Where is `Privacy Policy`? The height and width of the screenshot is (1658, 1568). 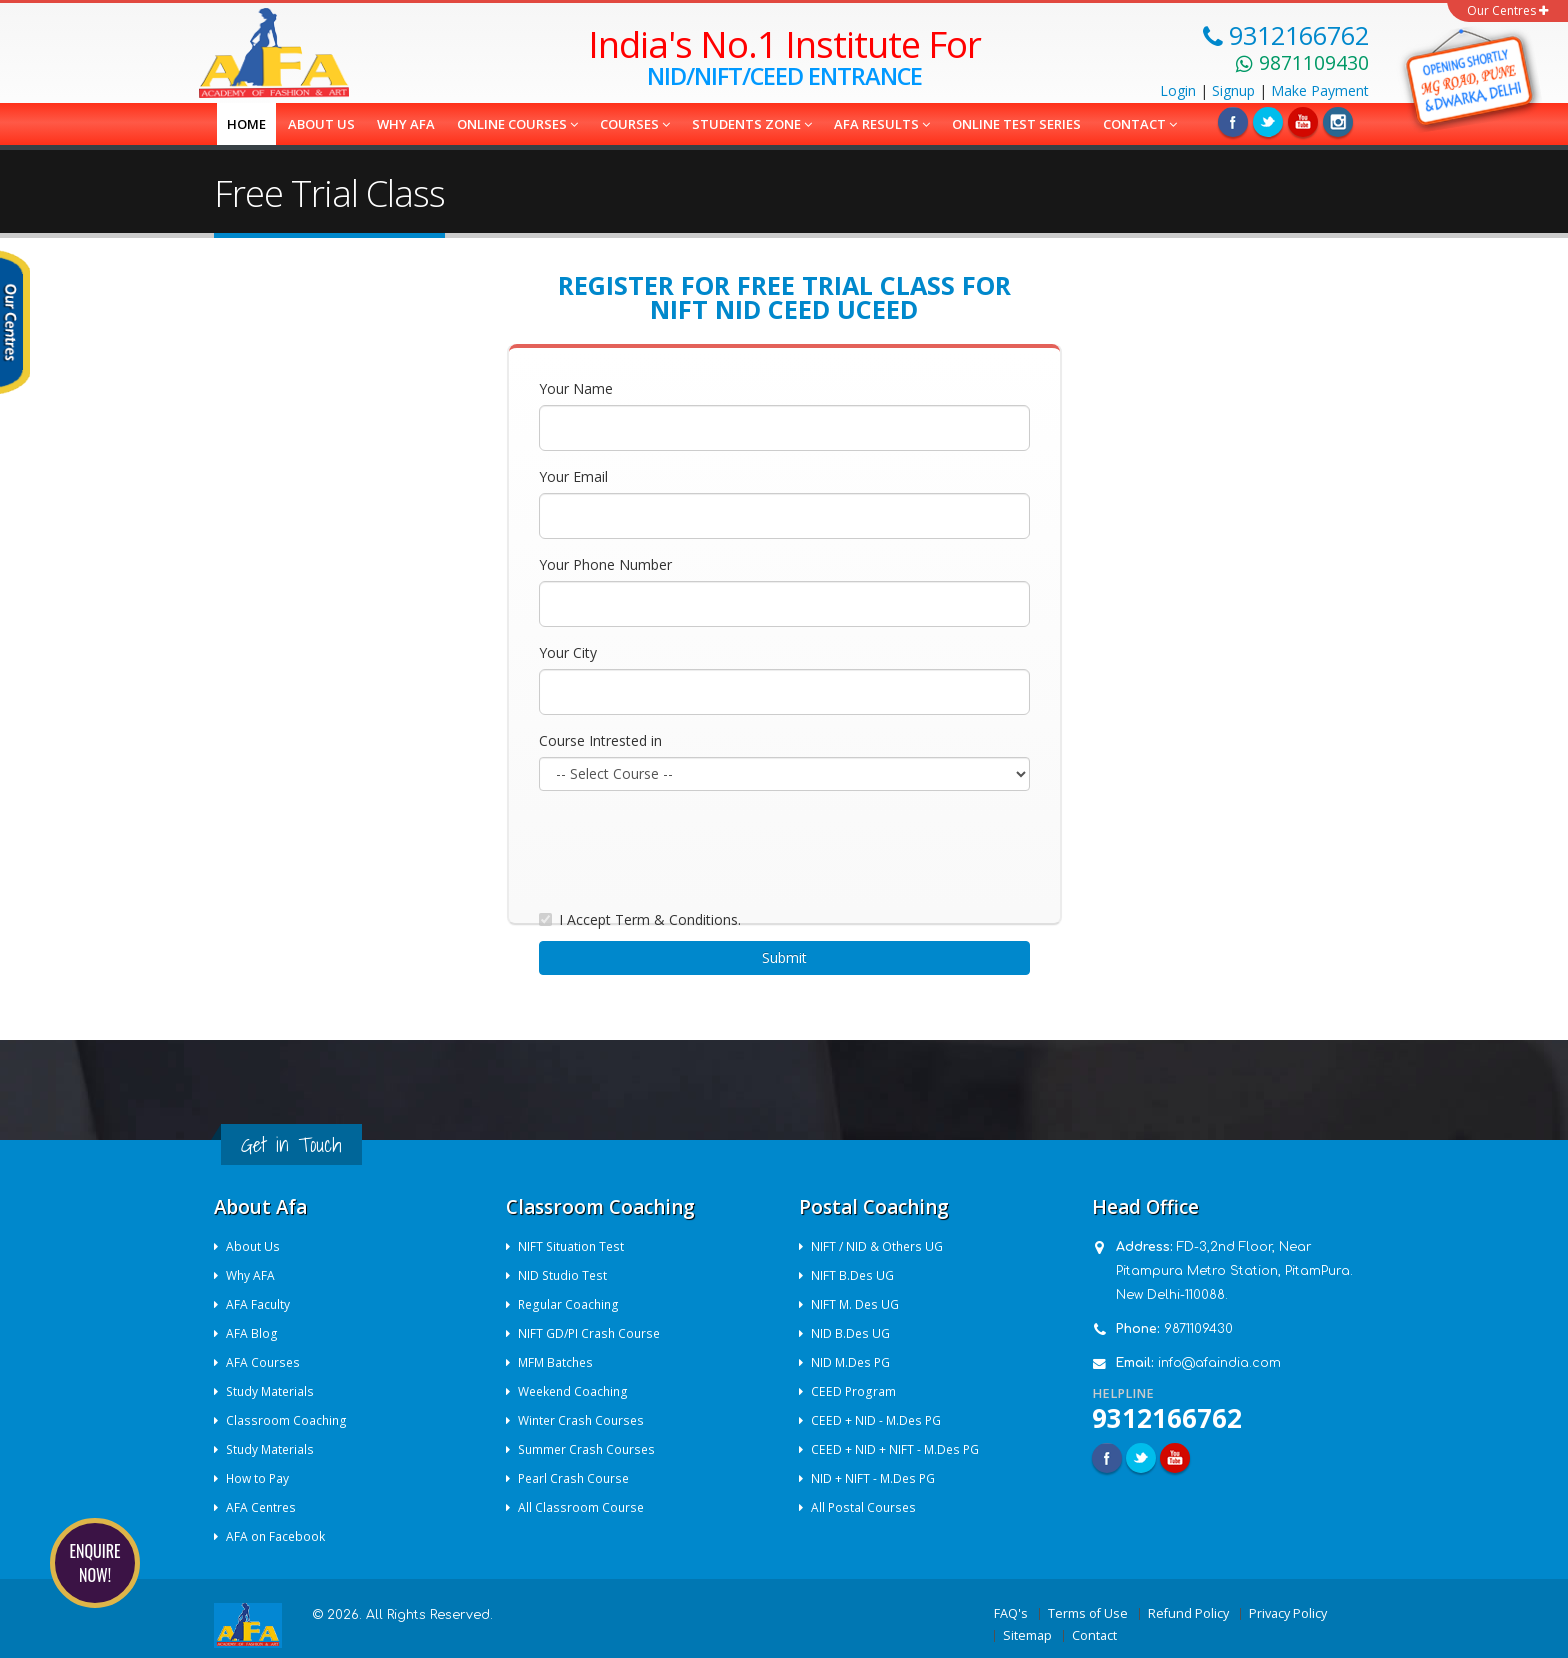
Privacy Policy is located at coordinates (1288, 1613).